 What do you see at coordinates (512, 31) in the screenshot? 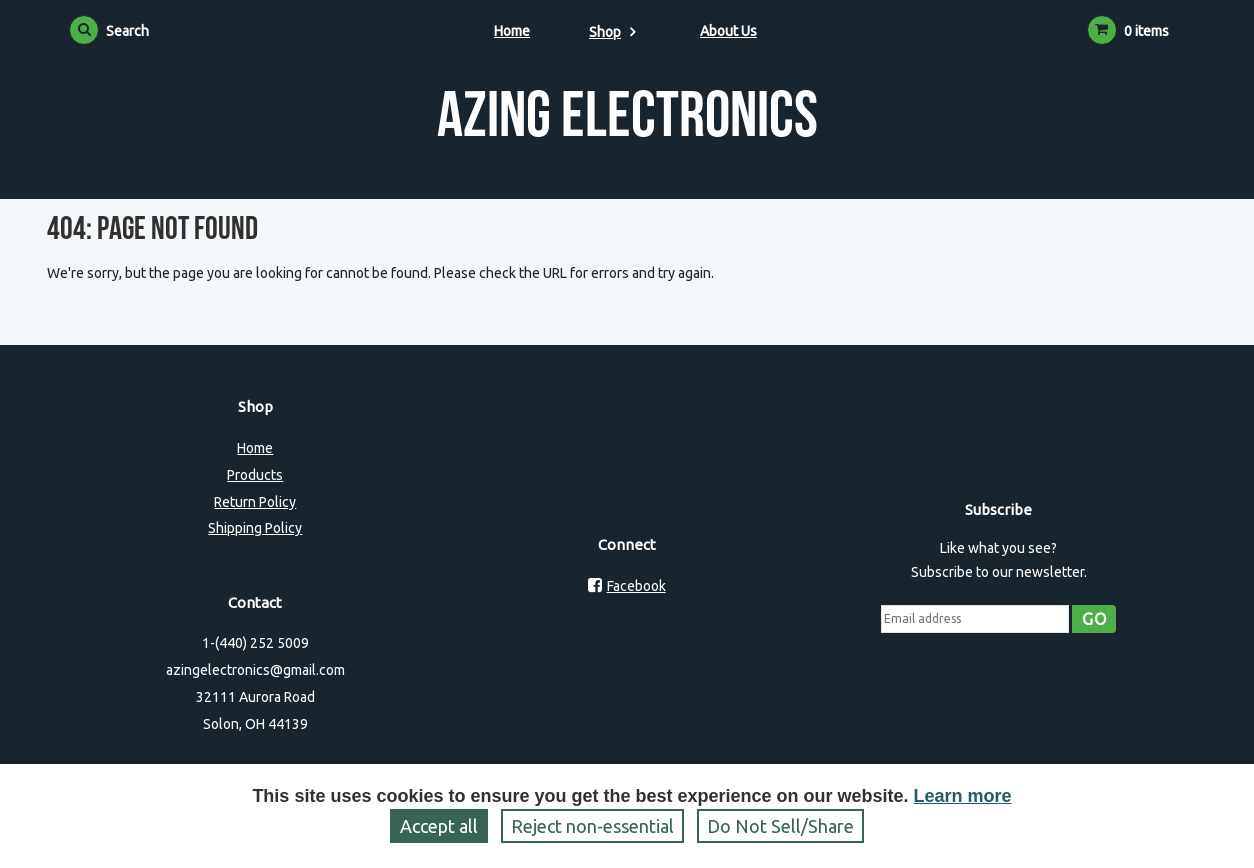
I see `Home` at bounding box center [512, 31].